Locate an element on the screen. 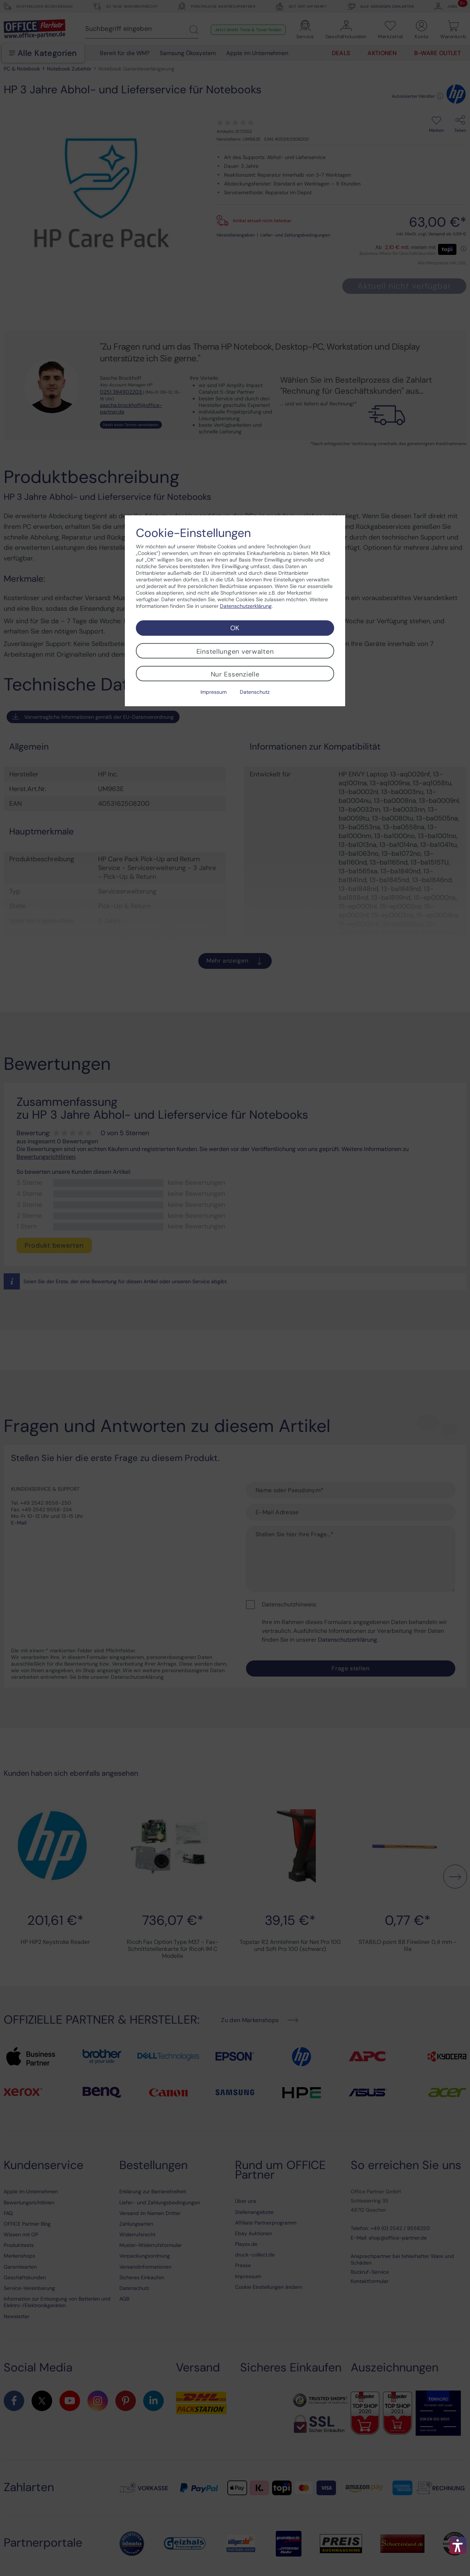 This screenshot has height=2576, width=470. OK is located at coordinates (235, 628).